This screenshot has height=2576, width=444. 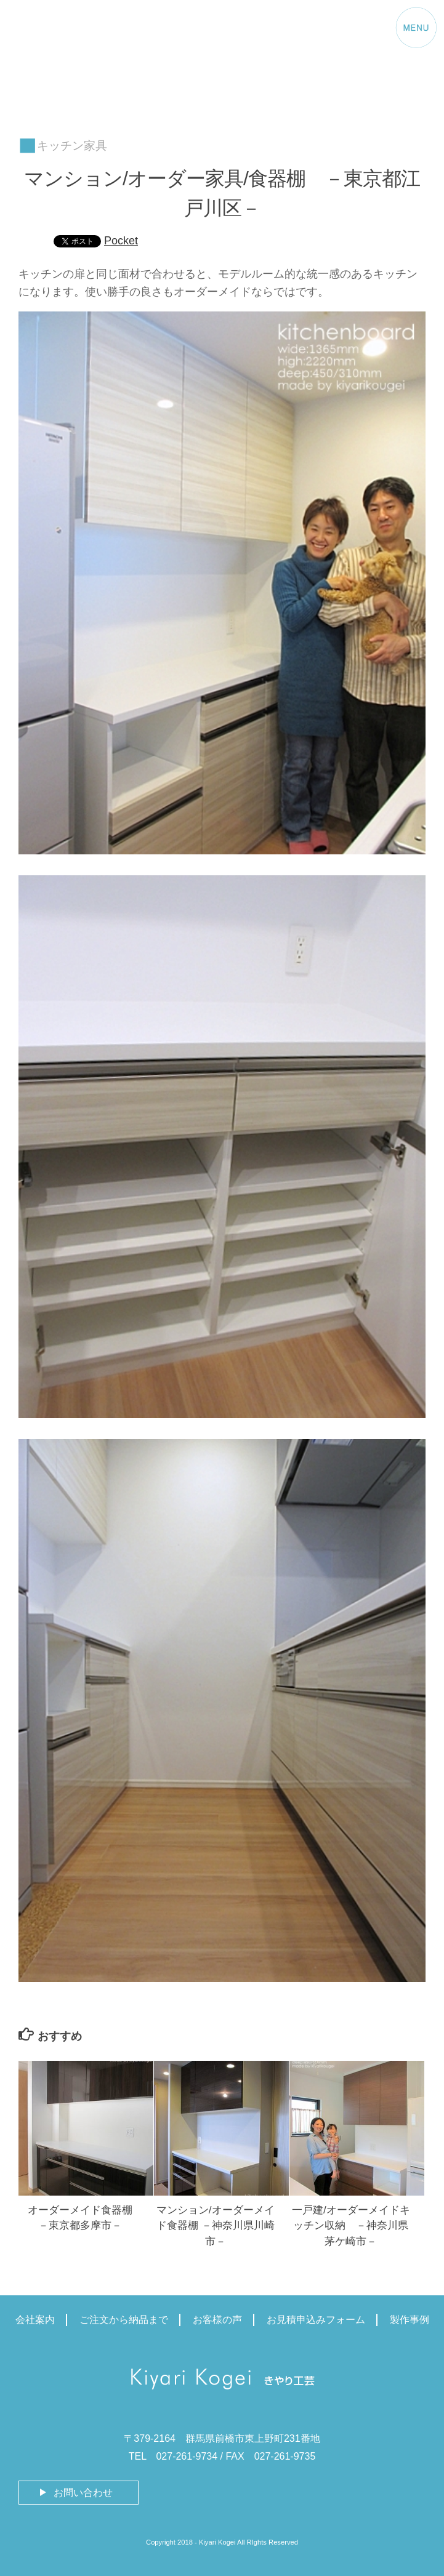 What do you see at coordinates (83, 2492) in the screenshot?
I see `お問い合わせ` at bounding box center [83, 2492].